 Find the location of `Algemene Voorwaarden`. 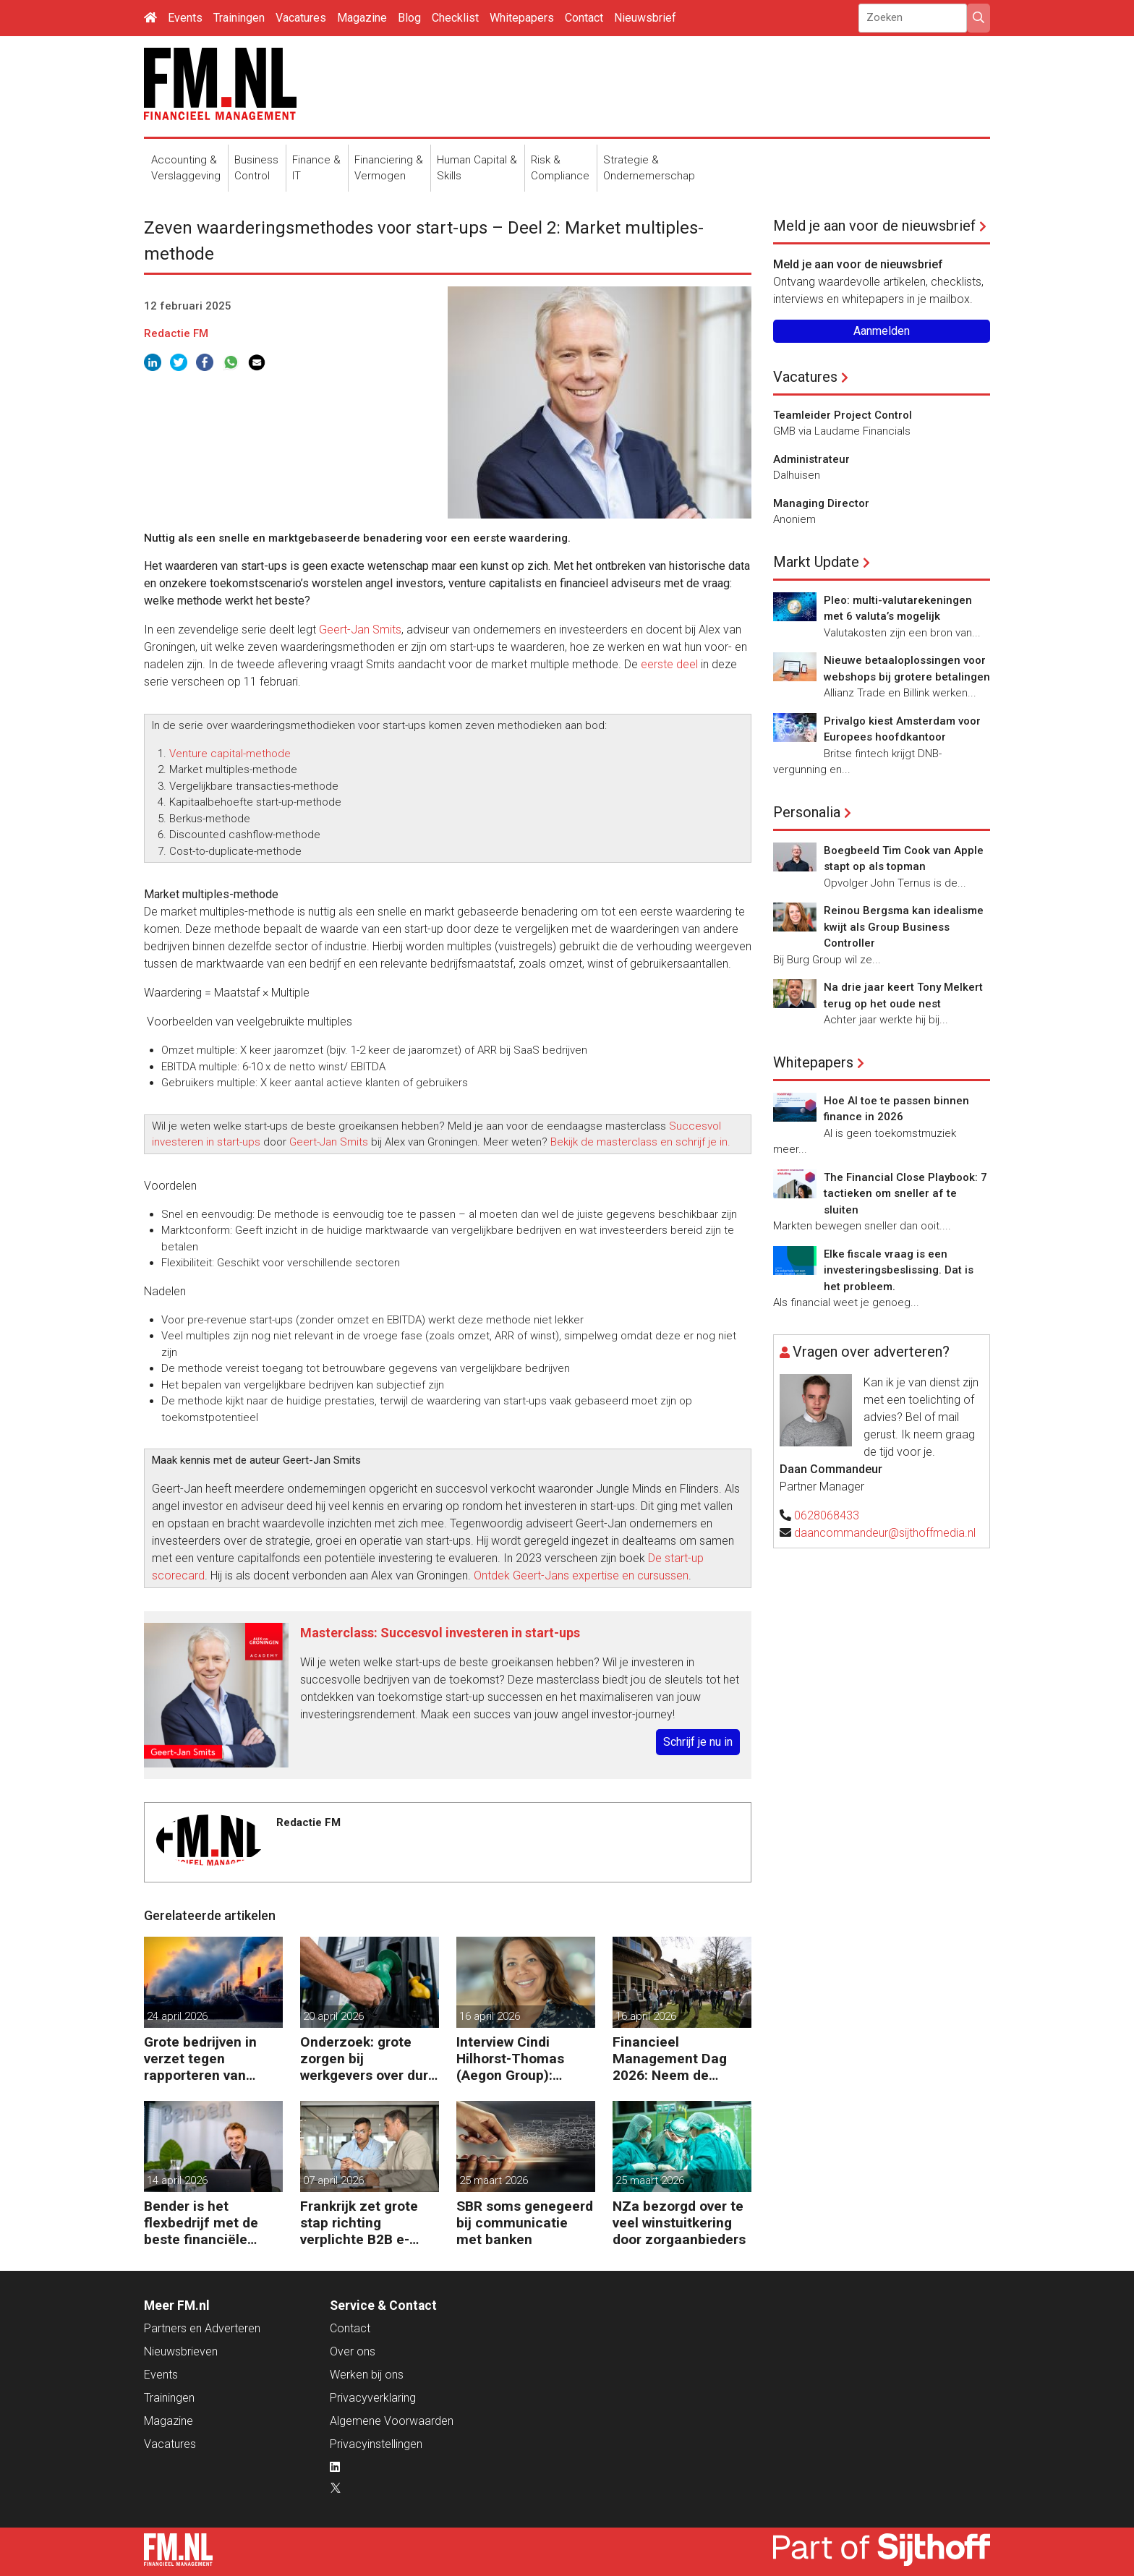

Algemene Voorwaarden is located at coordinates (391, 2421).